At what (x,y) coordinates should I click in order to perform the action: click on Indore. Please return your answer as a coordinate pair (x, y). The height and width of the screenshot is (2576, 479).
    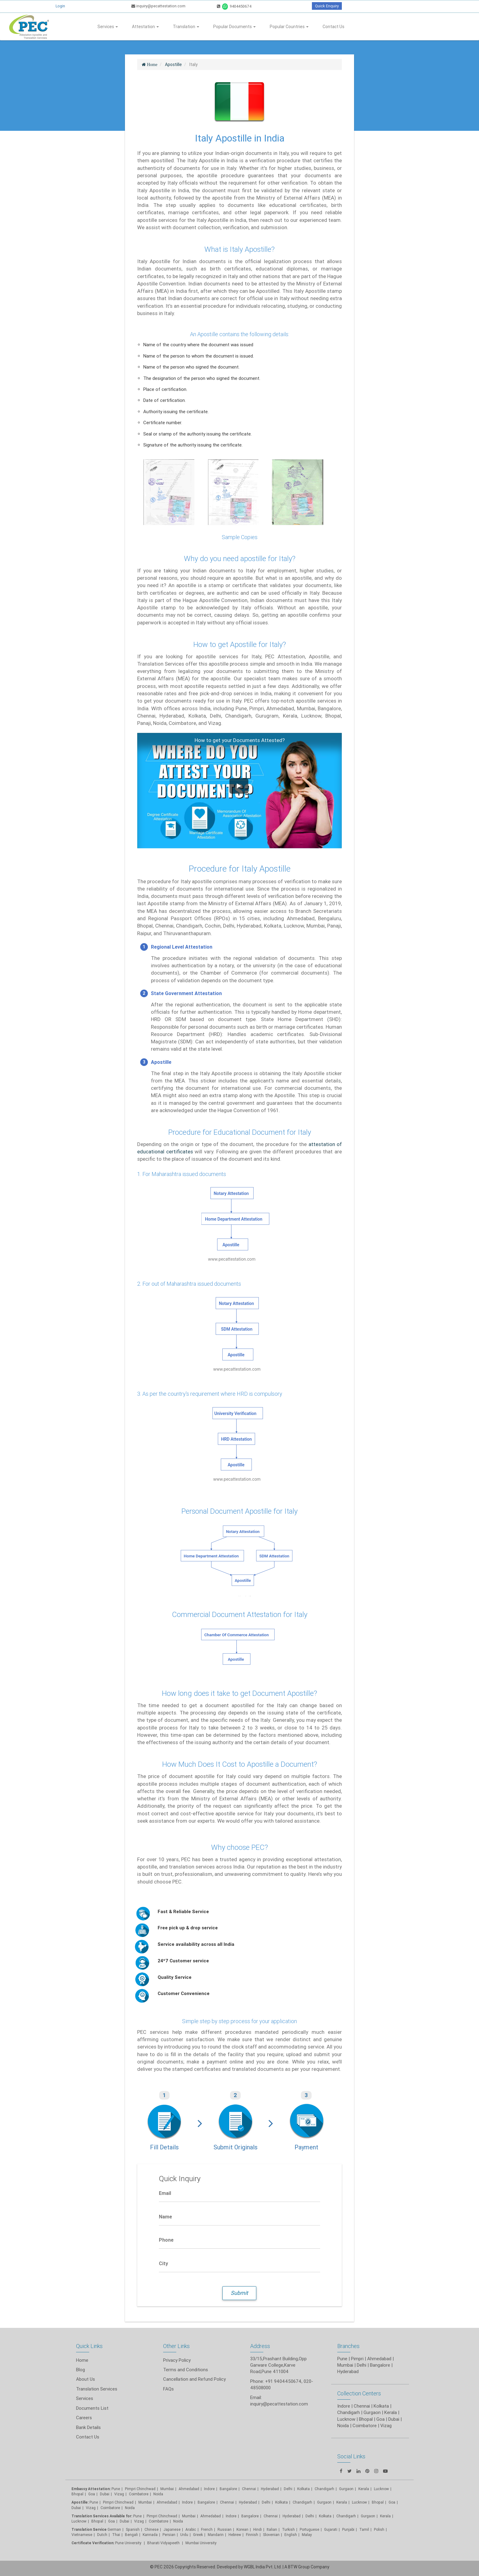
    Looking at the image, I should click on (209, 2488).